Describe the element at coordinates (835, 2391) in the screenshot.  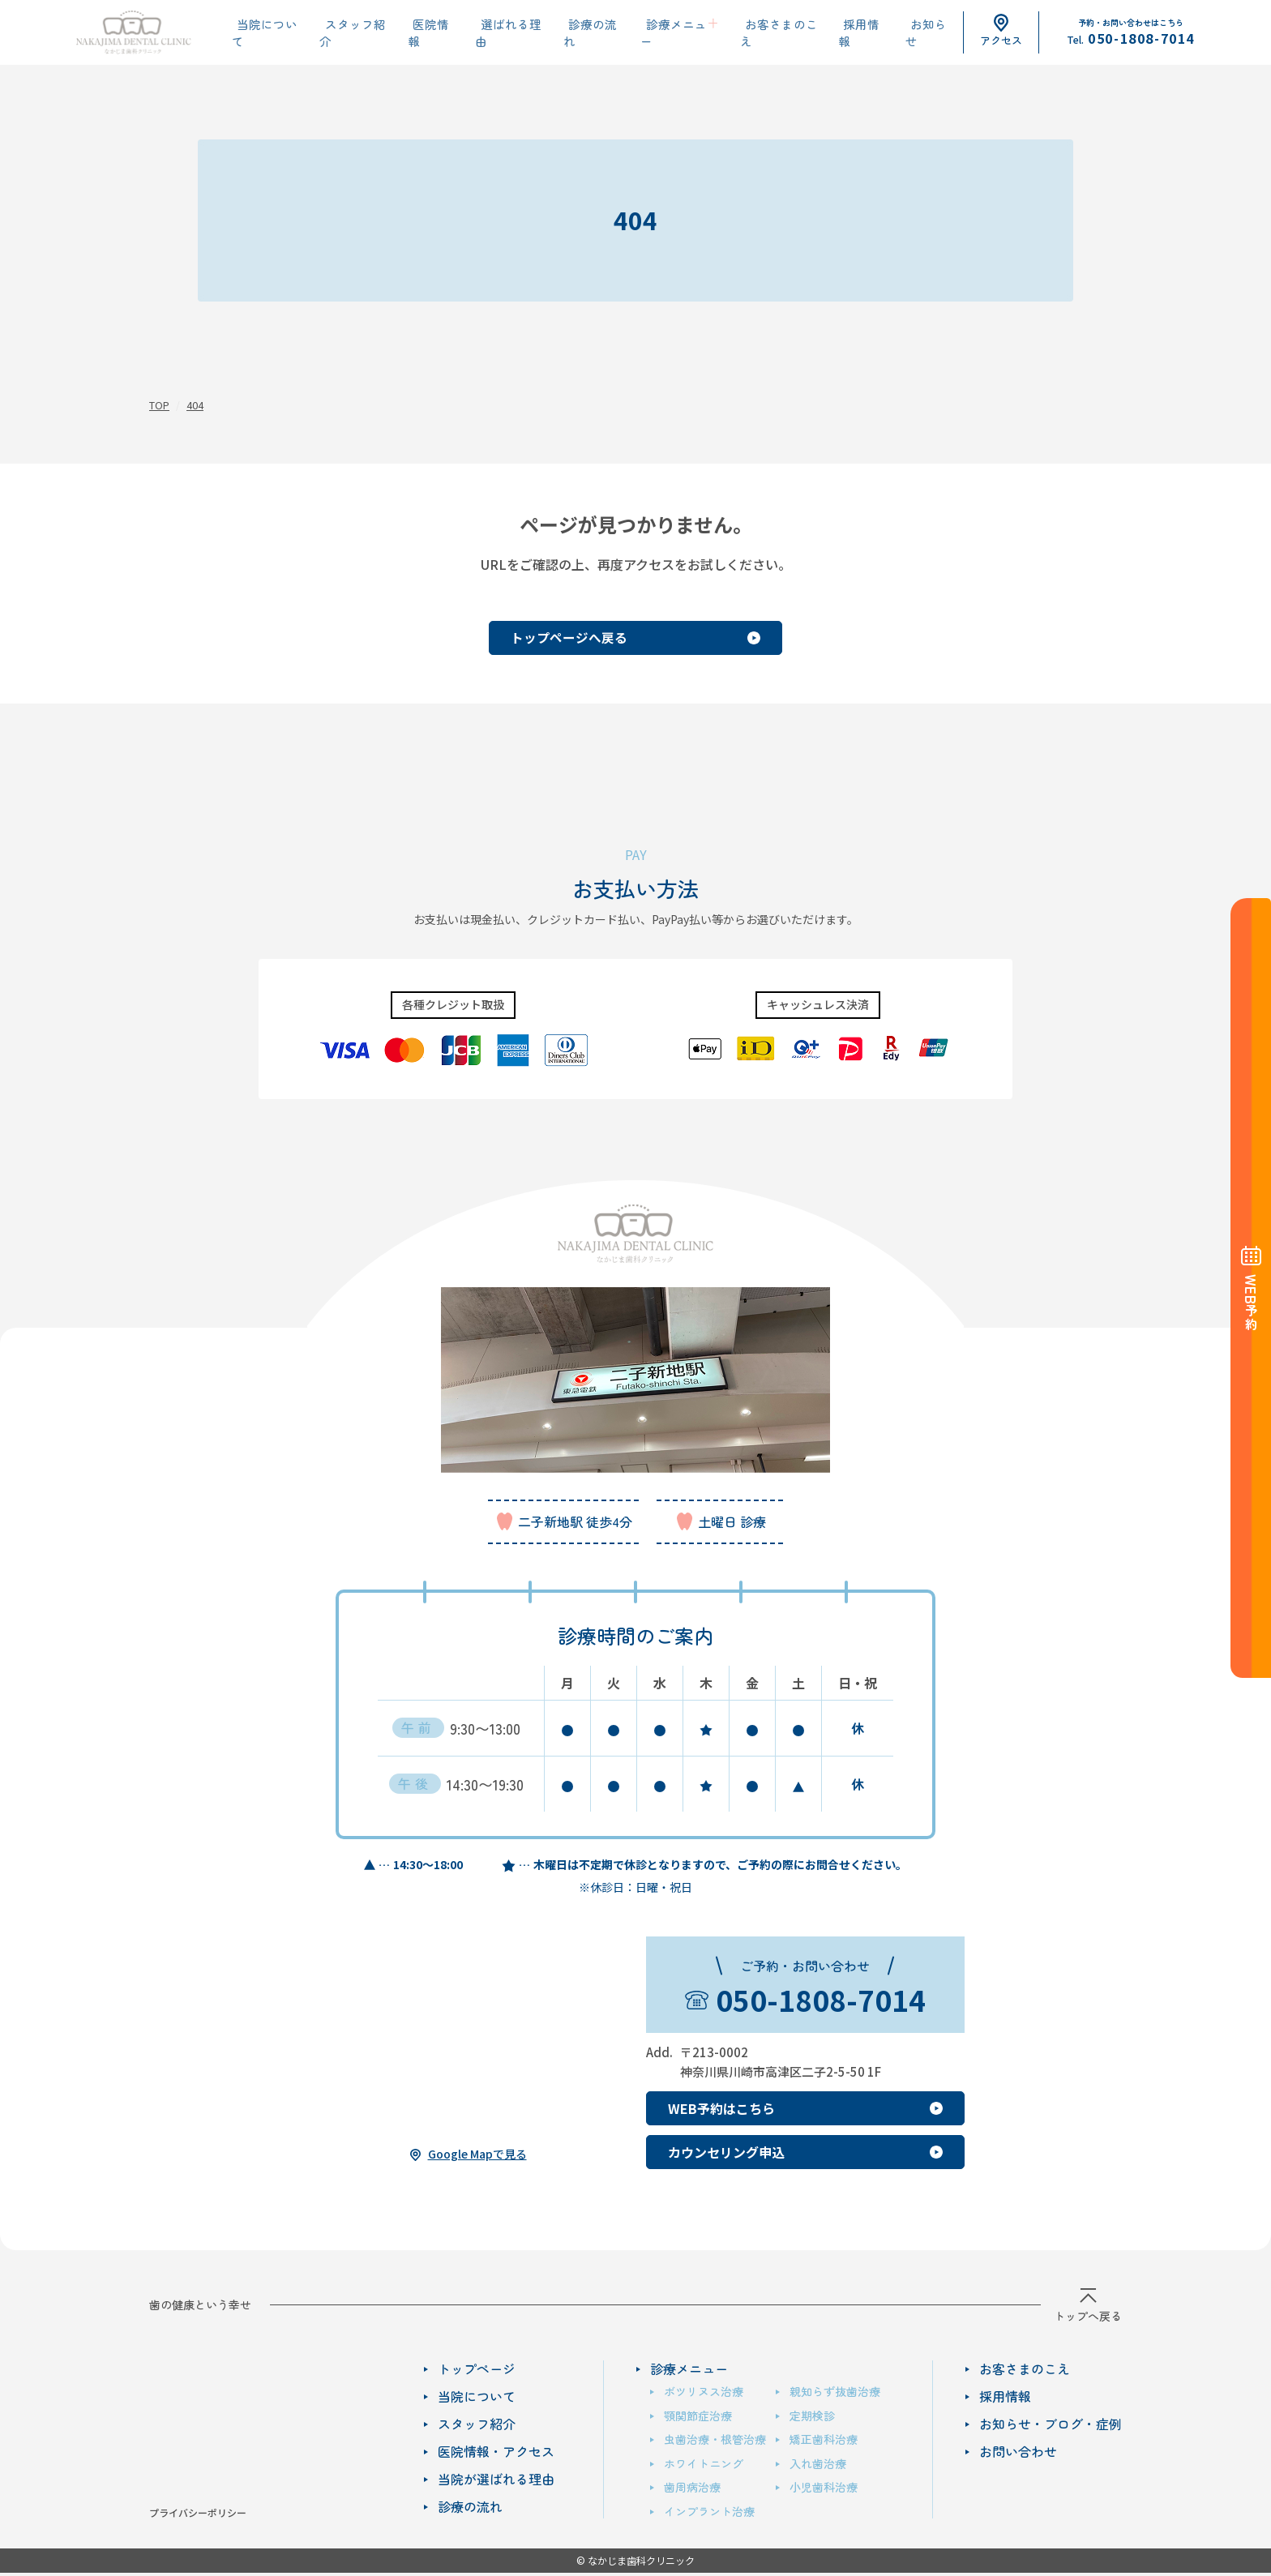
I see `親知らず抜歯治療` at that location.